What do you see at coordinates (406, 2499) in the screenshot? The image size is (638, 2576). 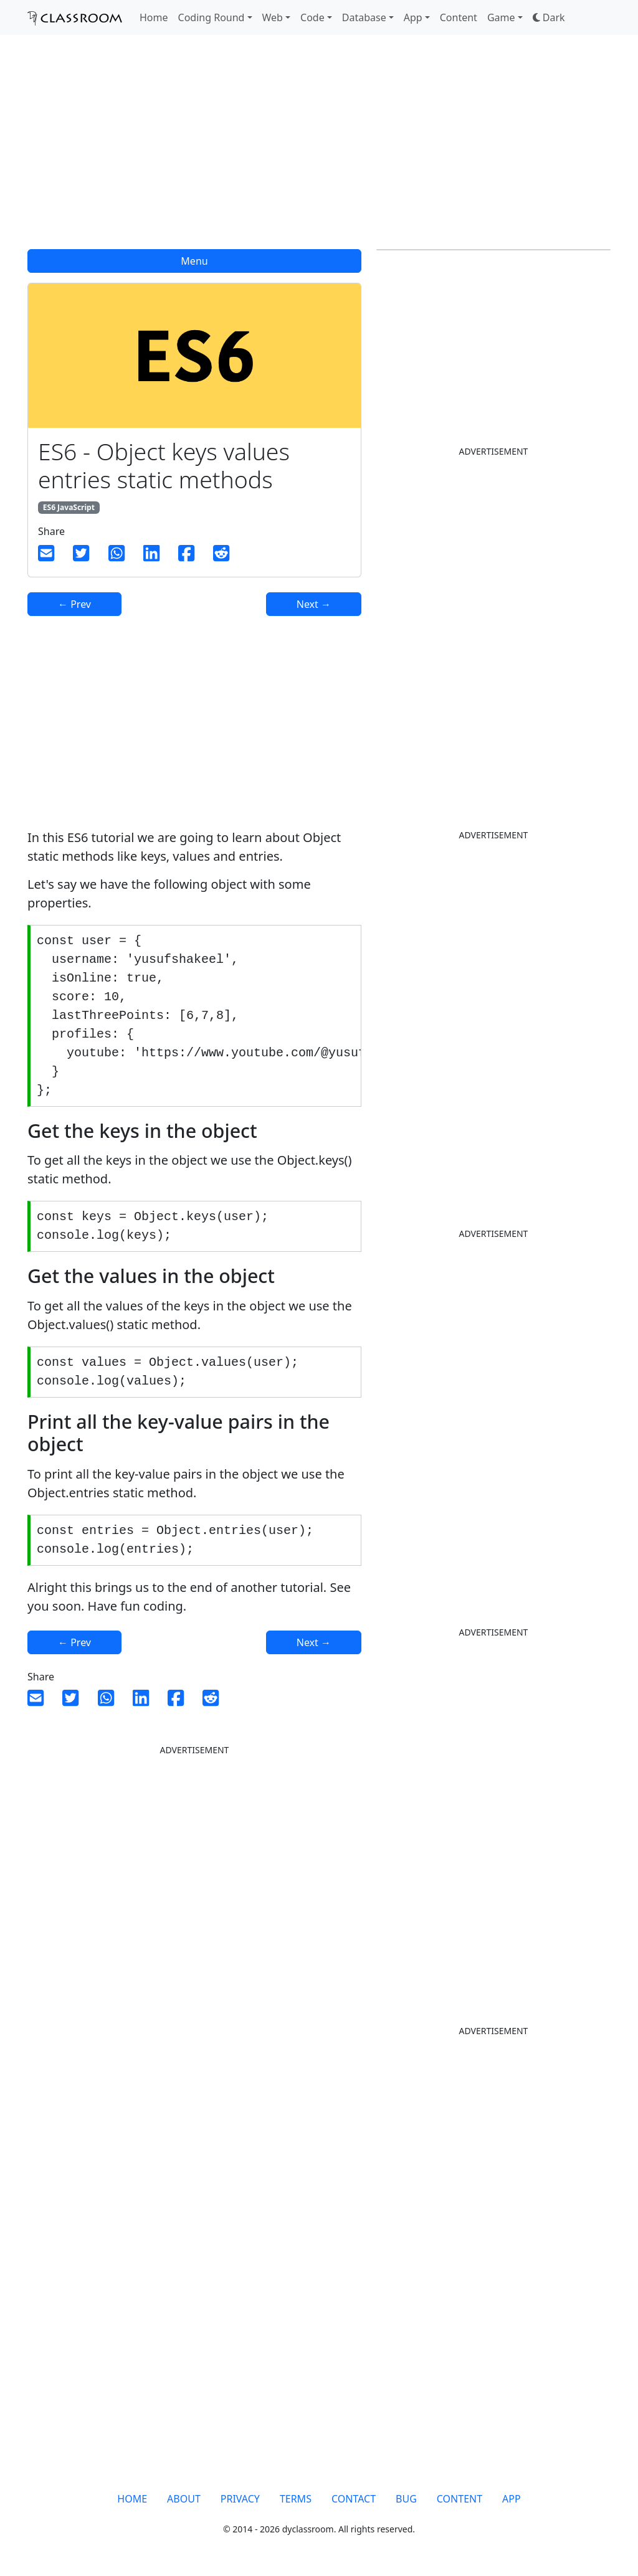 I see `BUG` at bounding box center [406, 2499].